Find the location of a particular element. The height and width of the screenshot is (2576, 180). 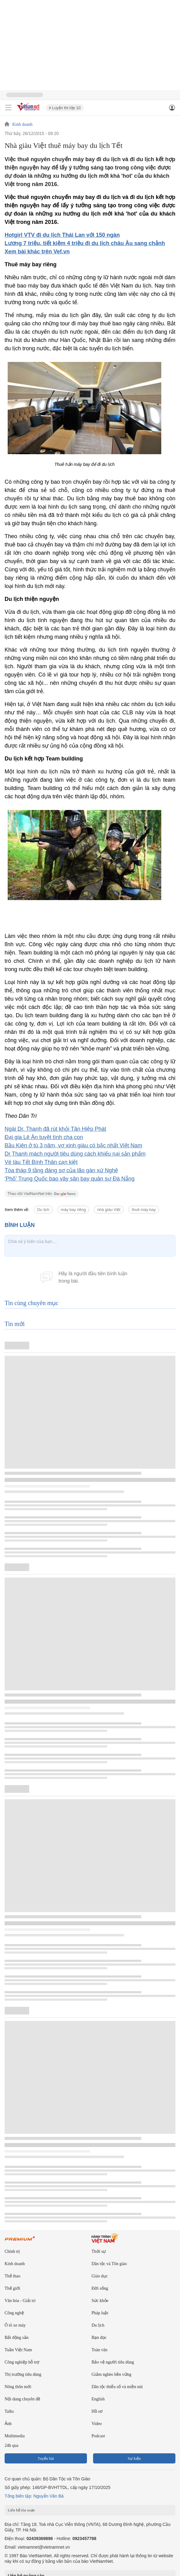

English is located at coordinates (98, 2399).